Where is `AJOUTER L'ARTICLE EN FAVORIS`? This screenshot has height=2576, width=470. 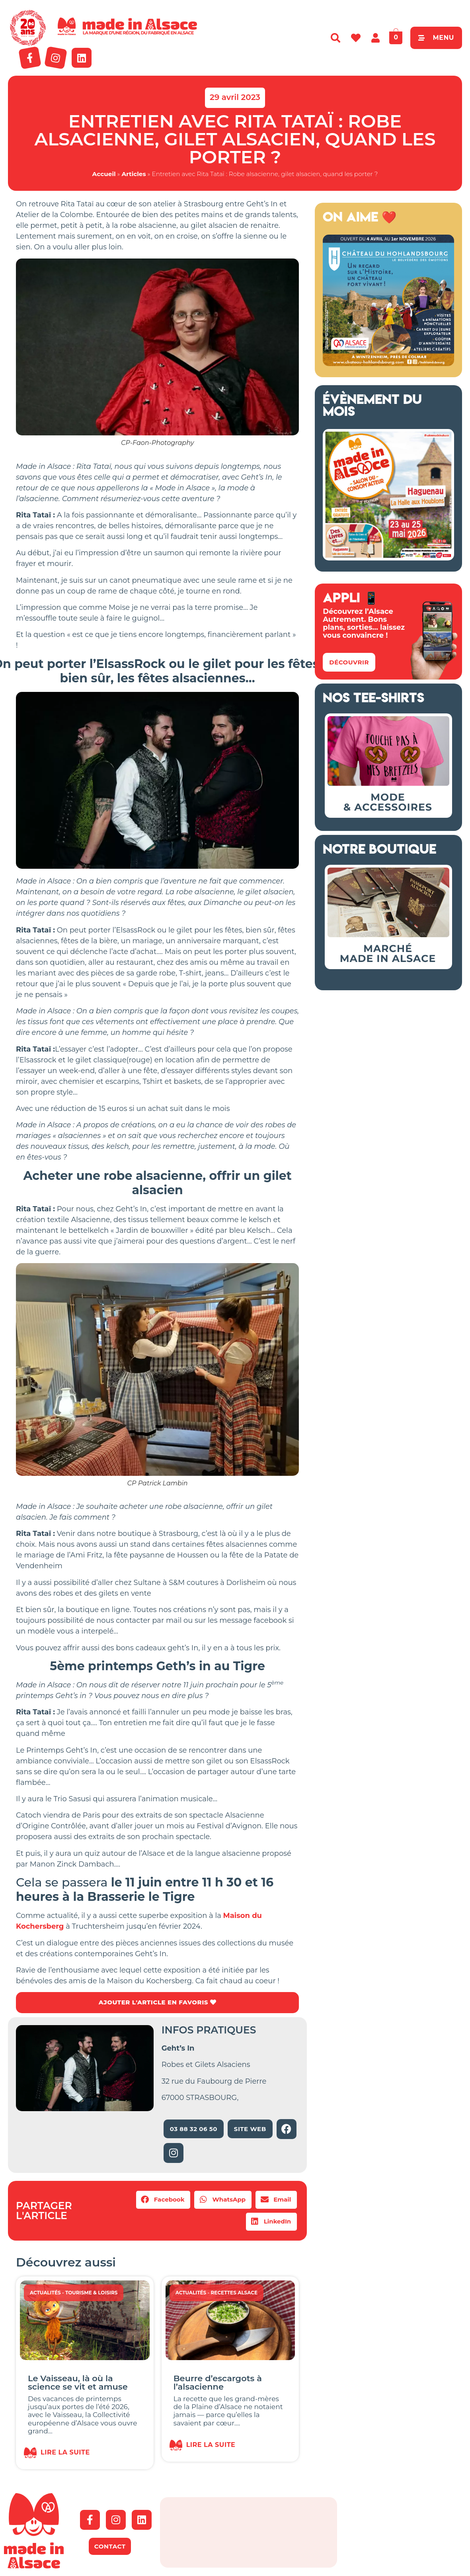 AJOUTER L'ARTICLE EN FAVORIS is located at coordinates (157, 2002).